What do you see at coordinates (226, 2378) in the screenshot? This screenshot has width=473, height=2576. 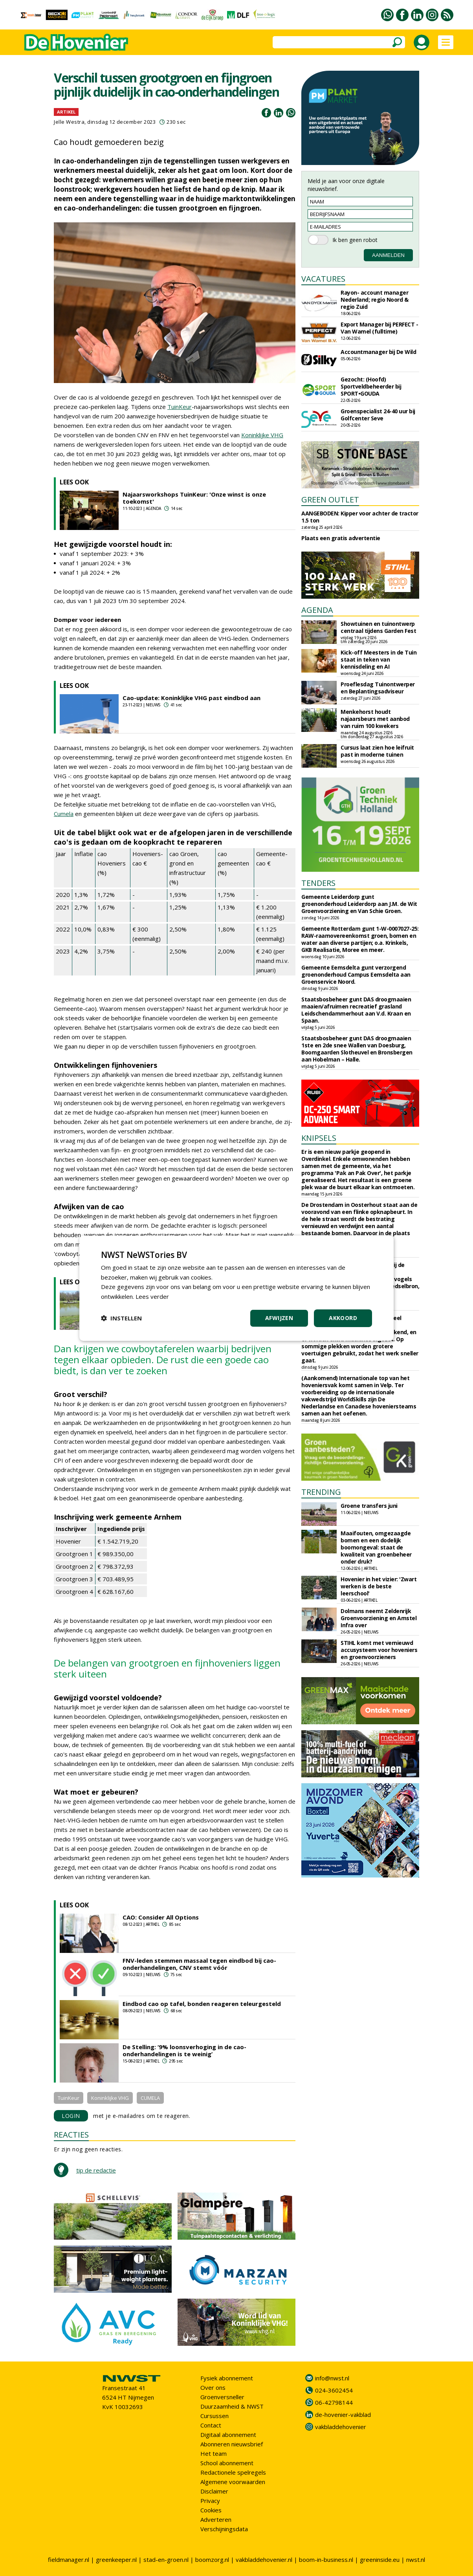 I see `Fysiek abonnement` at bounding box center [226, 2378].